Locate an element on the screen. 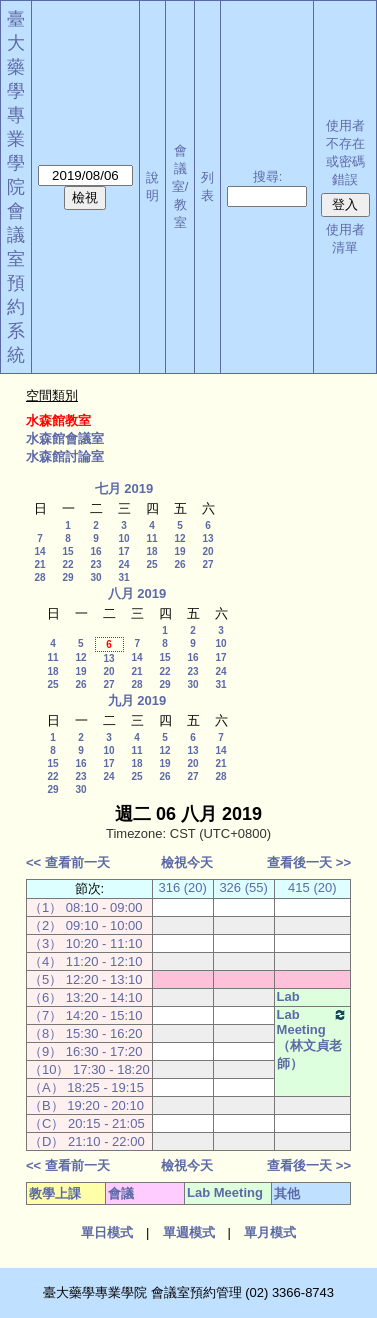  Lab Meeting（林文貞老師） is located at coordinates (312, 1039).